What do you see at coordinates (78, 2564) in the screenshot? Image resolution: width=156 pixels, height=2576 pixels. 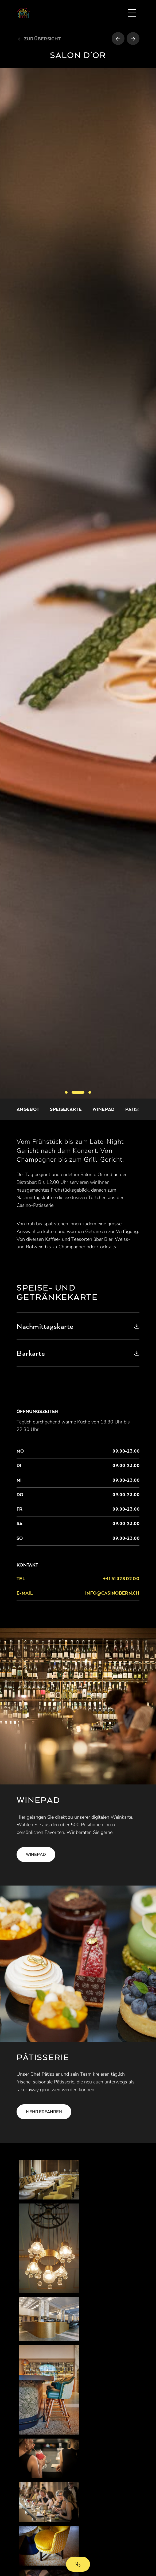 I see `+41 31 328 02 00` at bounding box center [78, 2564].